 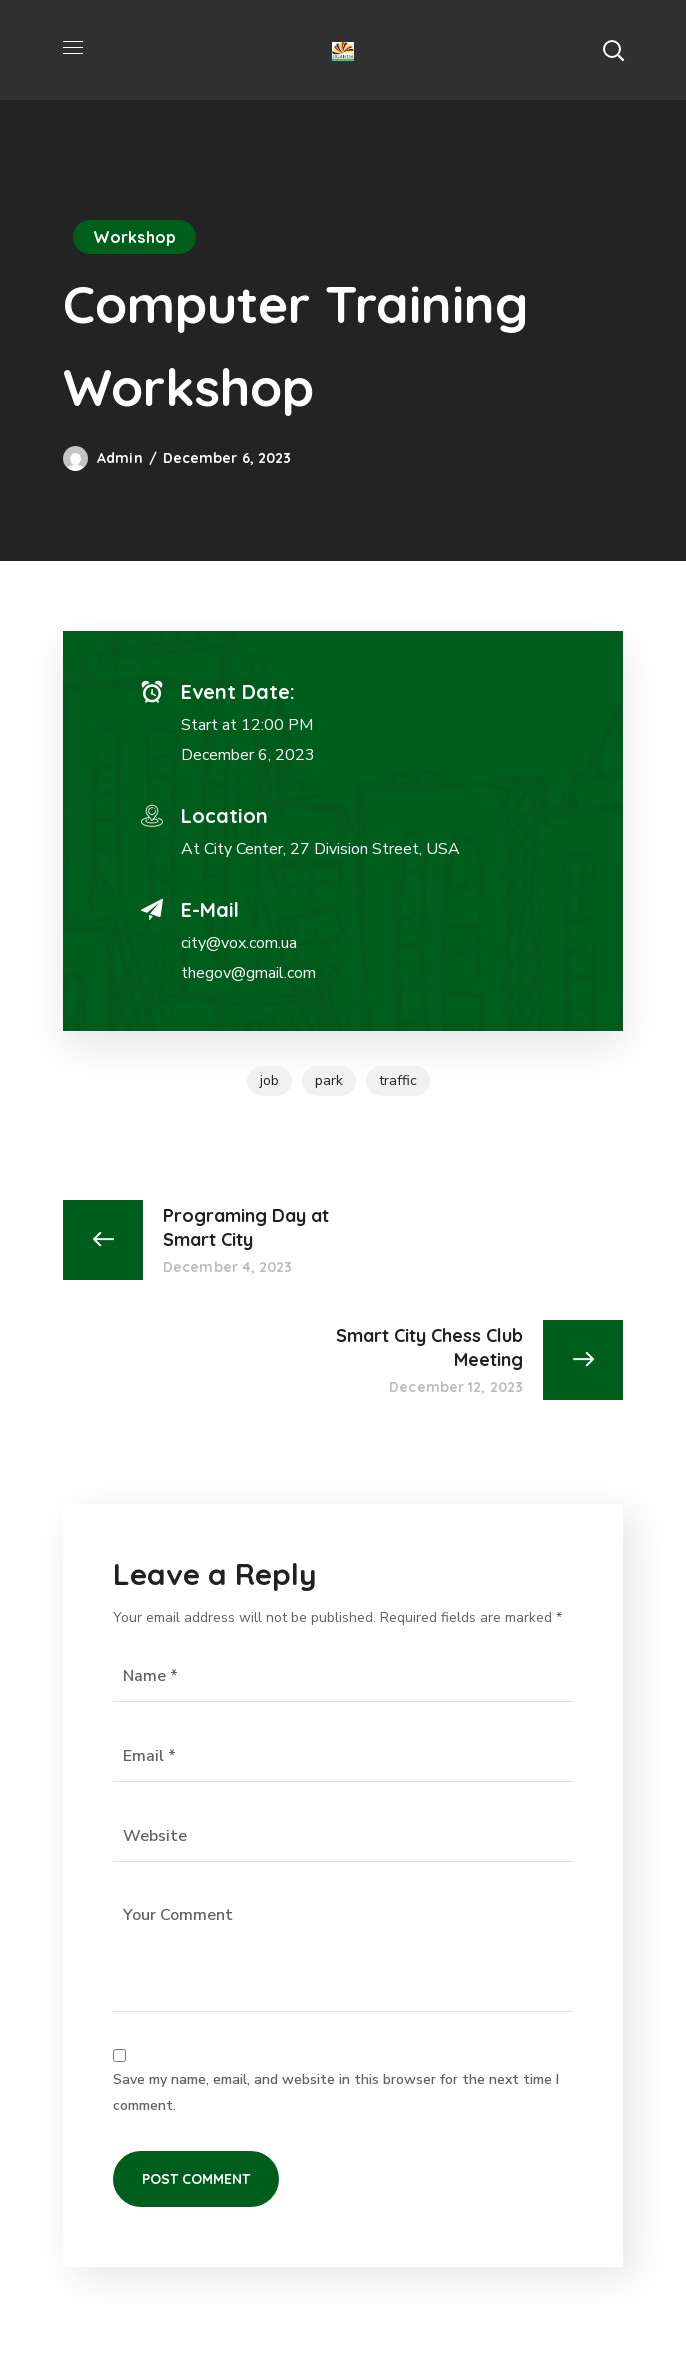 I want to click on Workshop, so click(x=134, y=237).